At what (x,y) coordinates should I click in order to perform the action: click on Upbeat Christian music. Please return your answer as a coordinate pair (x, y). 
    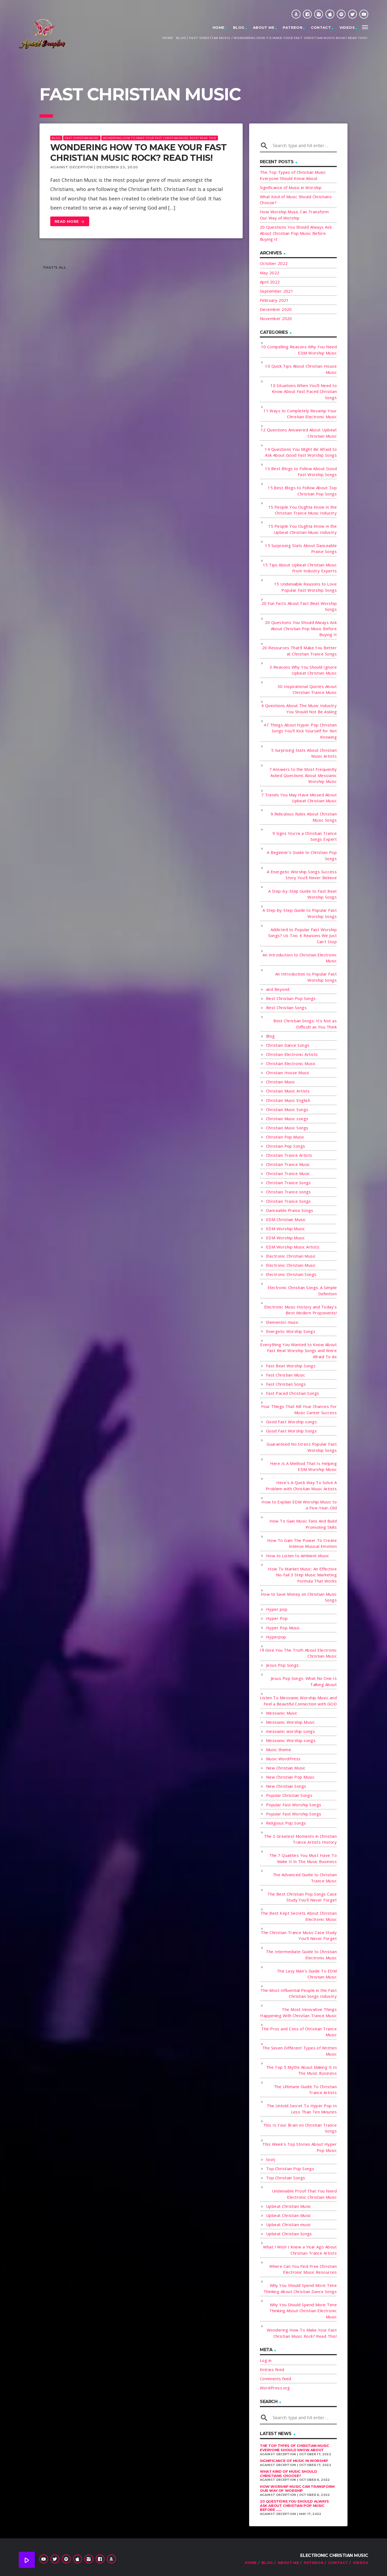
    Looking at the image, I should click on (288, 2224).